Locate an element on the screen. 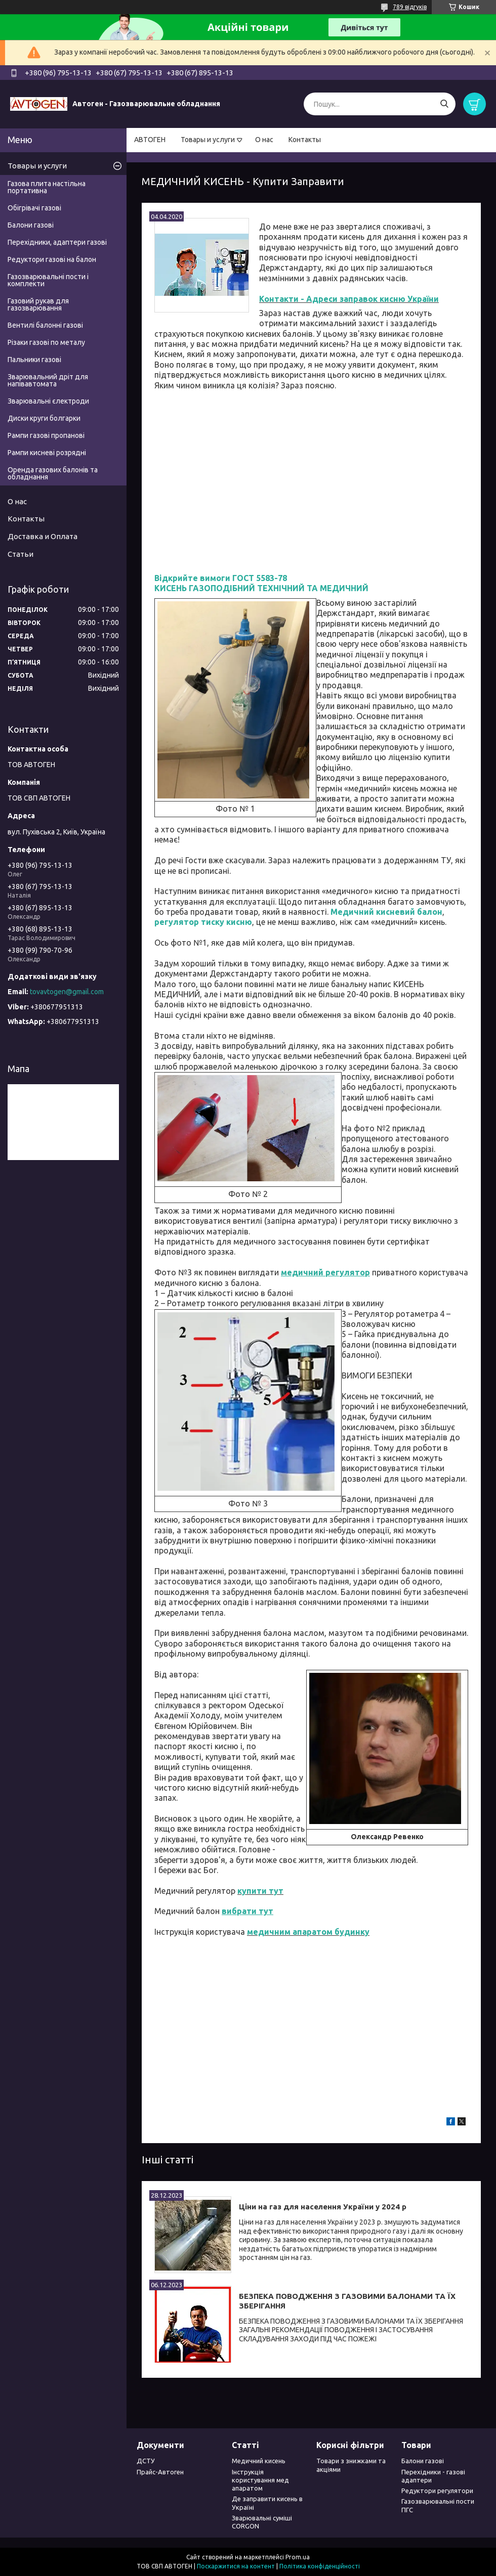 The width and height of the screenshot is (496, 2576). Контакты is located at coordinates (304, 140).